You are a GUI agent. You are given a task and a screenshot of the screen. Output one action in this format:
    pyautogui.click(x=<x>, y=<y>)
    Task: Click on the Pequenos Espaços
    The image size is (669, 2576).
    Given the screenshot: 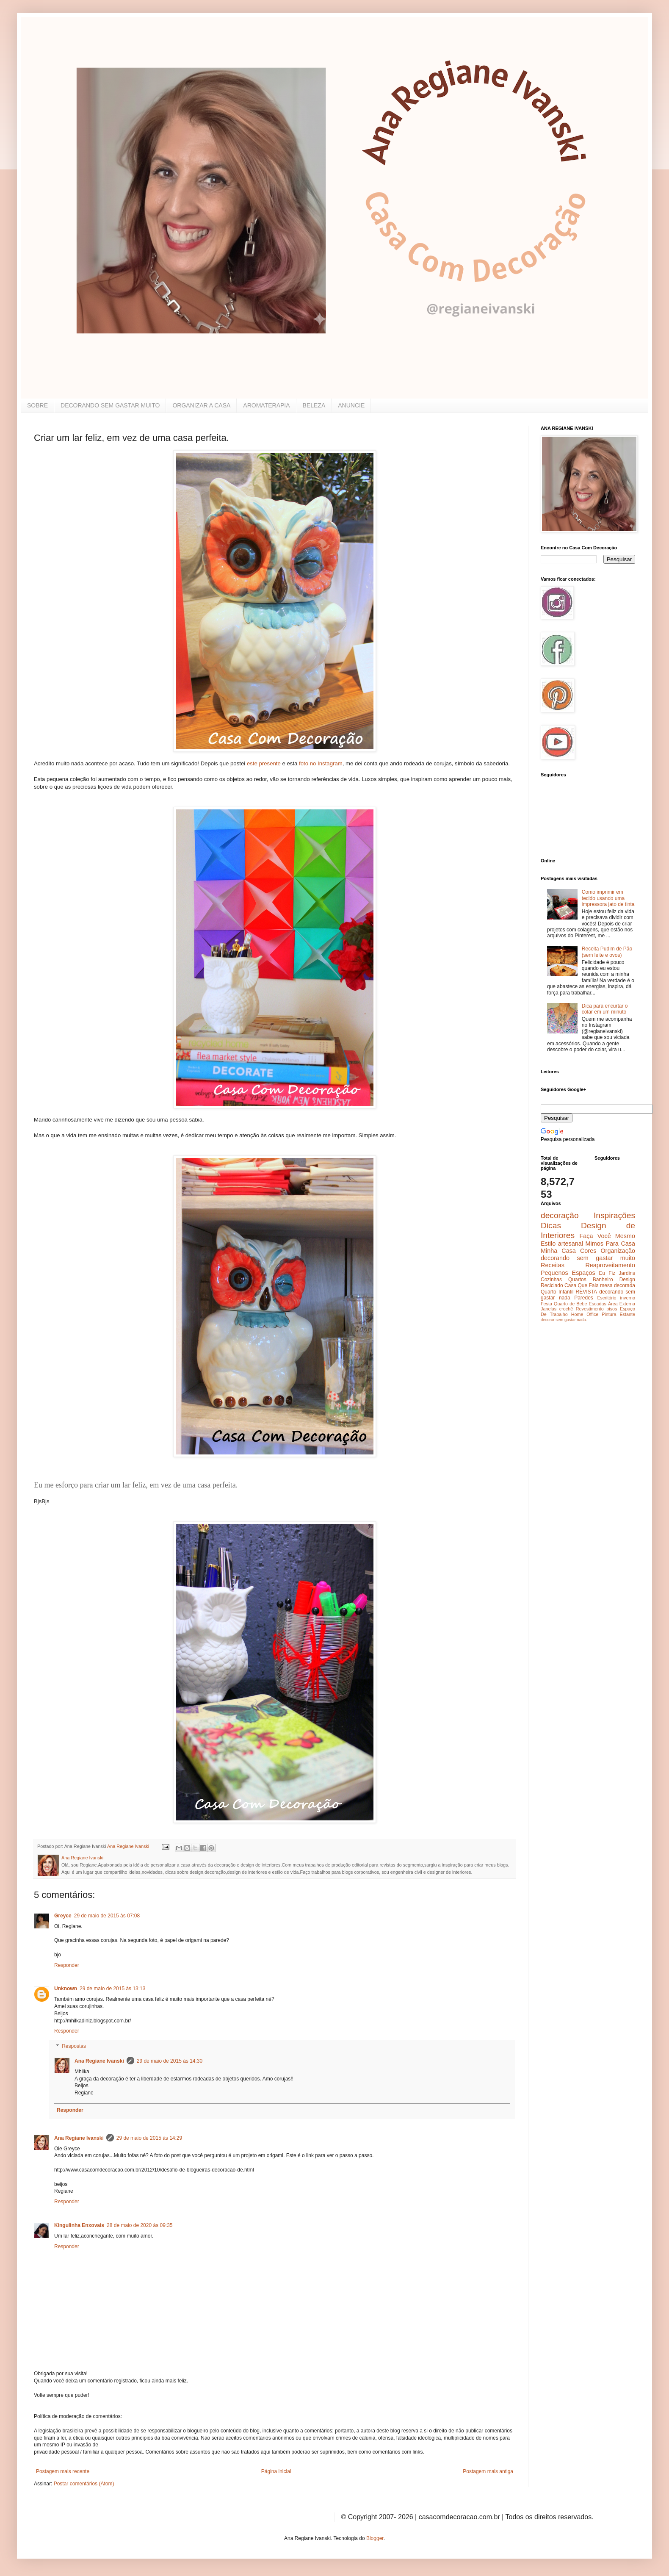 What is the action you would take?
    pyautogui.click(x=568, y=1272)
    